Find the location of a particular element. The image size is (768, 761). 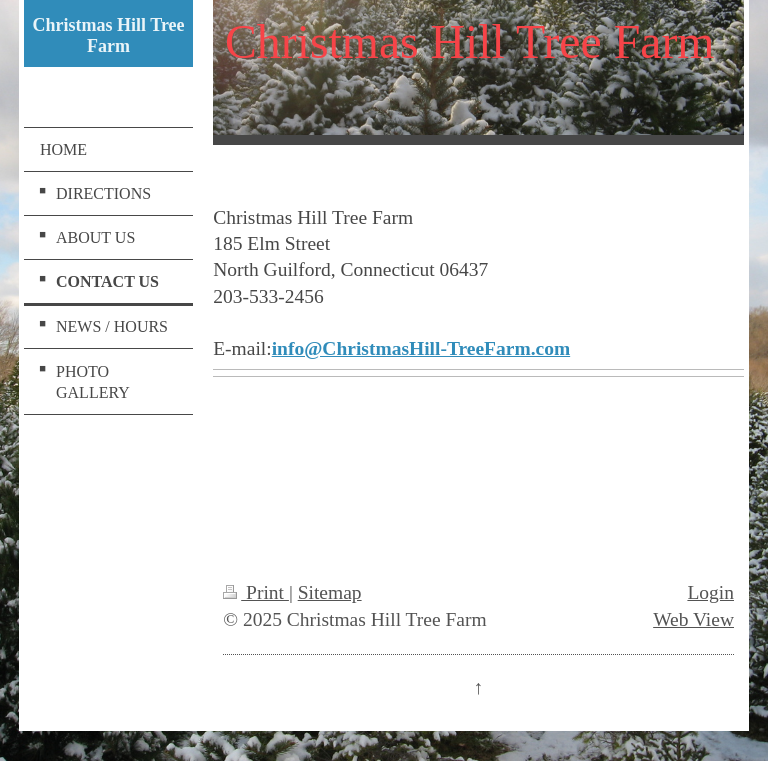

Login is located at coordinates (710, 592).